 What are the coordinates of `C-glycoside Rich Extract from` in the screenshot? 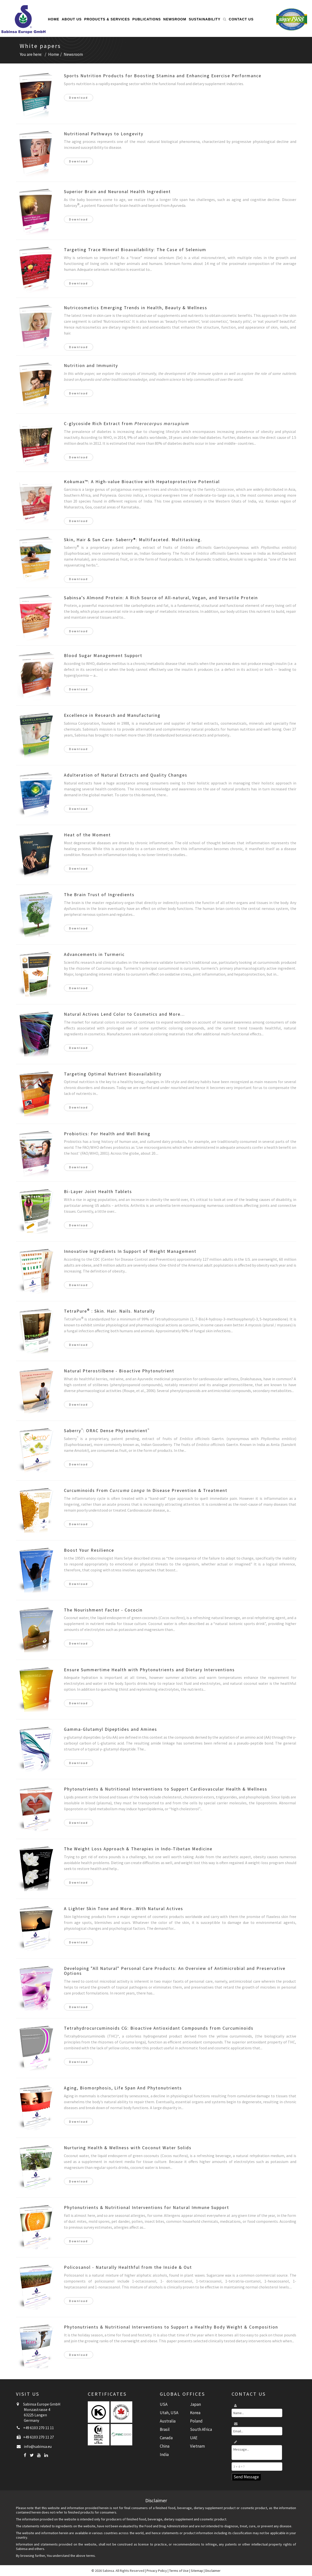 It's located at (126, 423).